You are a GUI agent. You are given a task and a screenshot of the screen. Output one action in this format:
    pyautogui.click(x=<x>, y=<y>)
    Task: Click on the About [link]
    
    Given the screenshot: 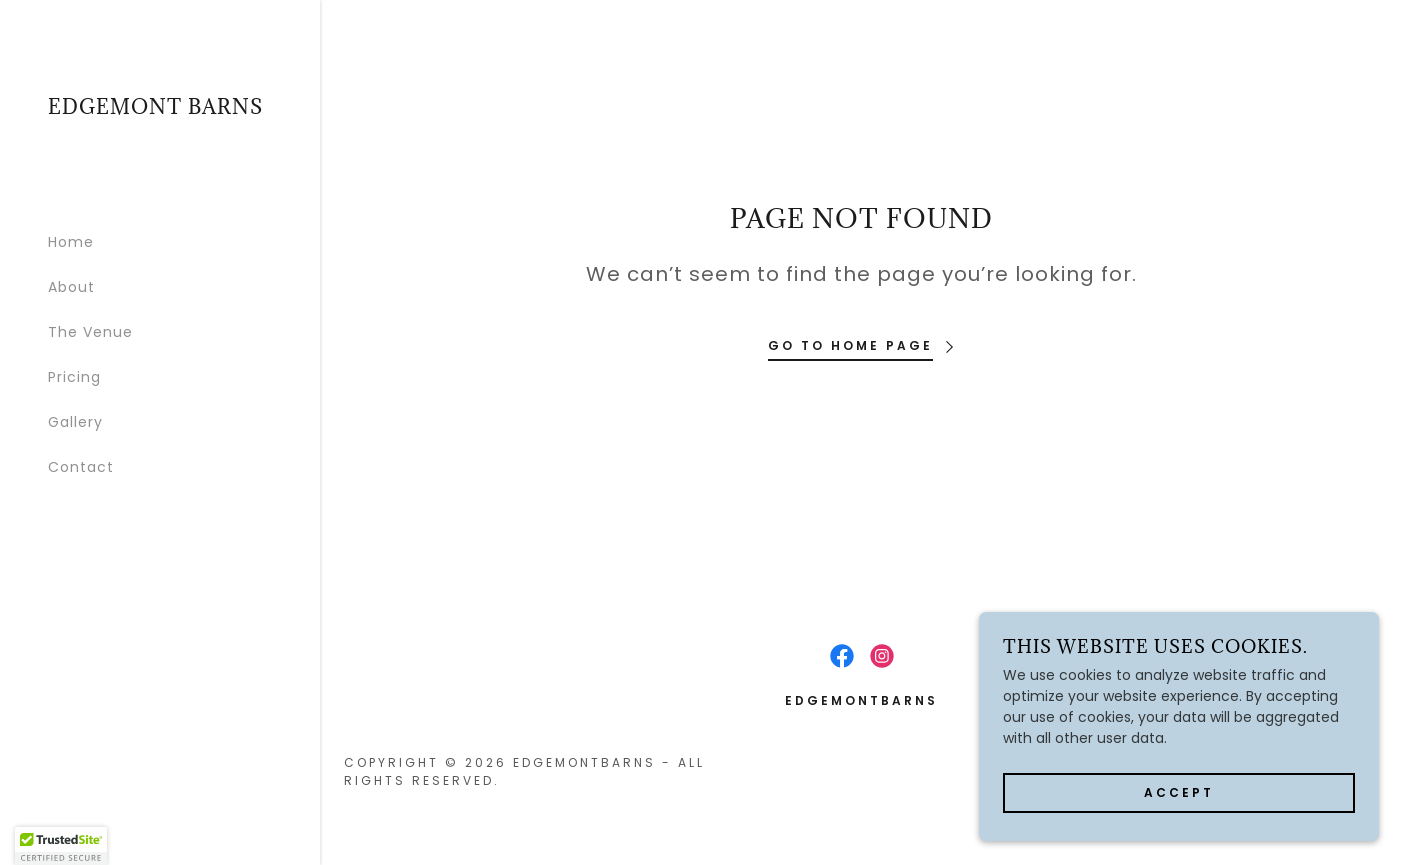 What is the action you would take?
    pyautogui.click(x=71, y=287)
    